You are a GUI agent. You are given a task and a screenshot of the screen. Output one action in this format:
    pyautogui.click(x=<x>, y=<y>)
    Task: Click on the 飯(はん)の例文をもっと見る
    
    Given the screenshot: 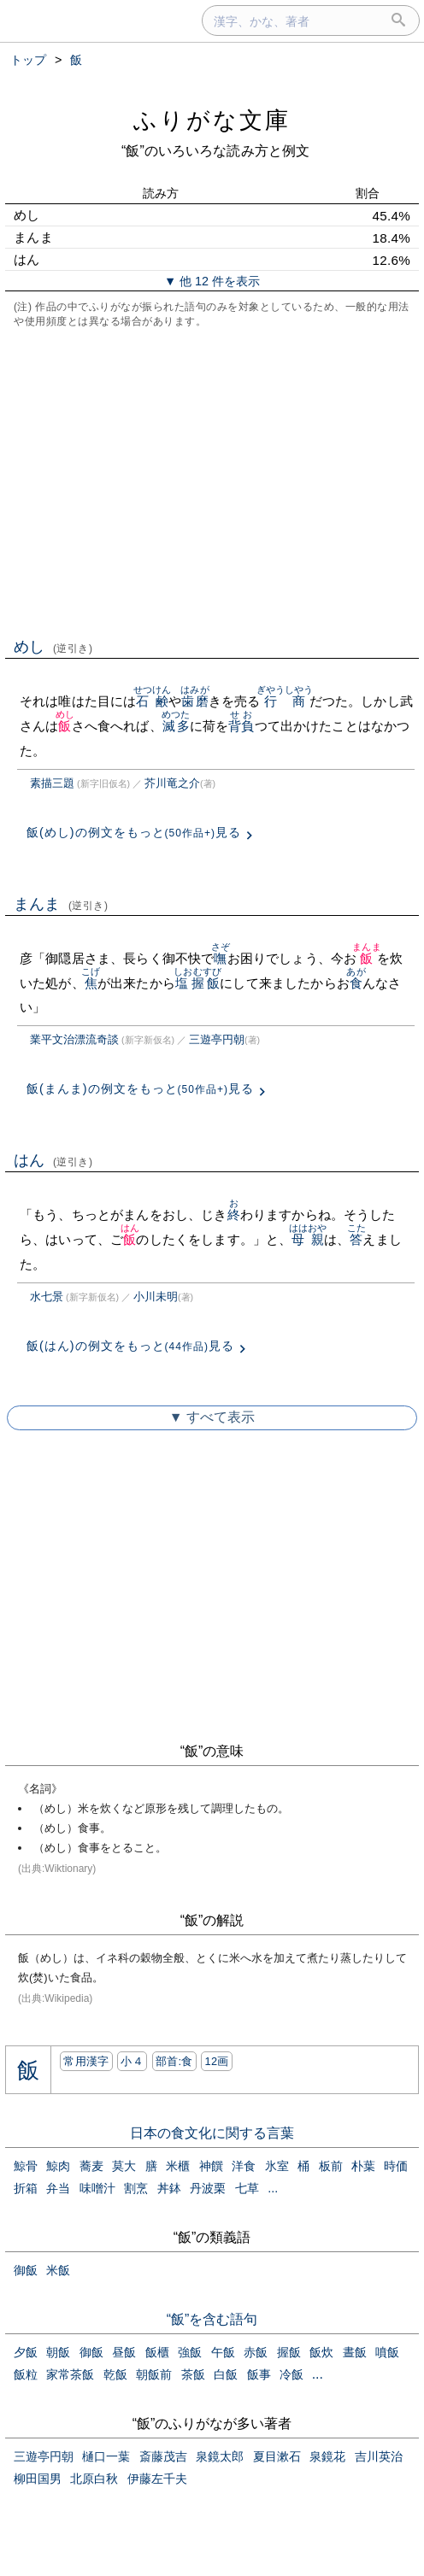 What is the action you would take?
    pyautogui.click(x=130, y=1346)
    